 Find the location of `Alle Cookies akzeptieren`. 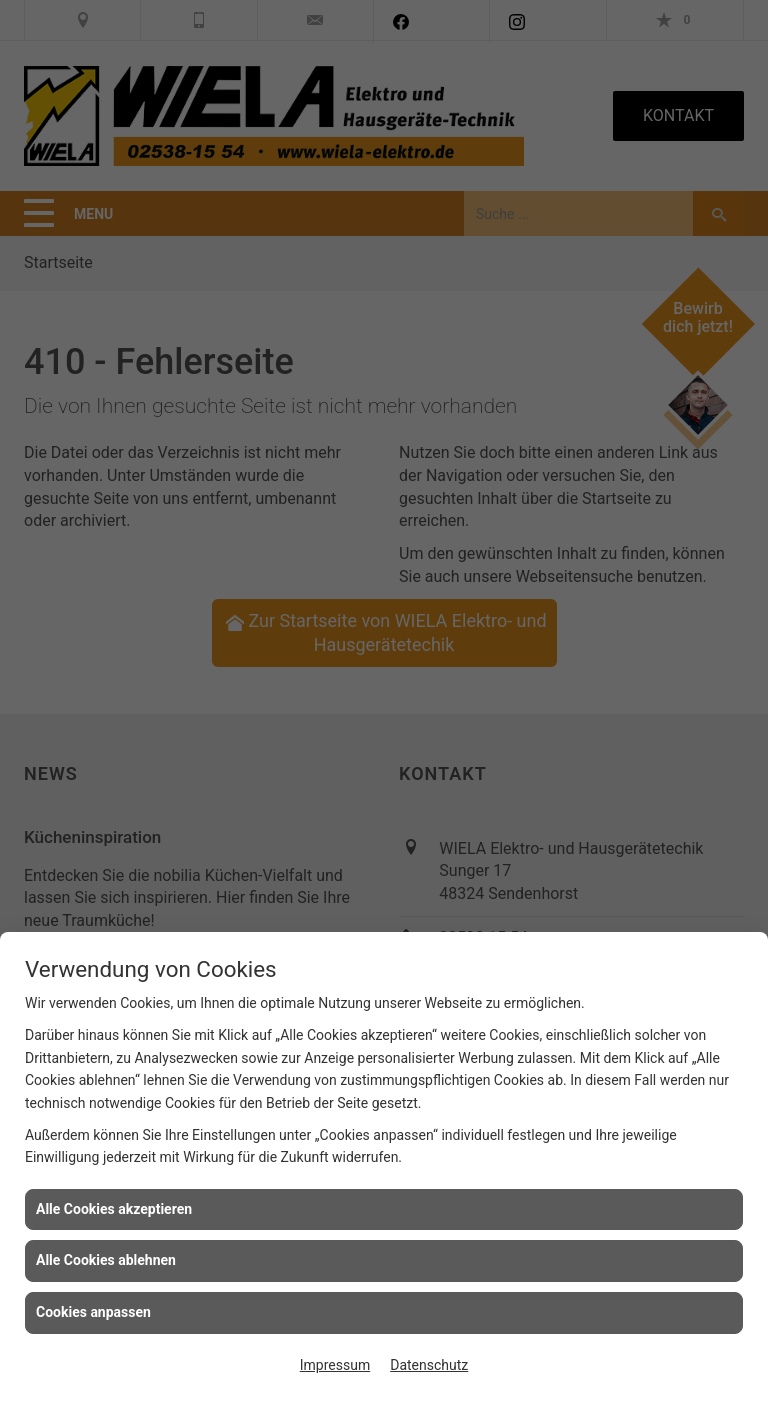

Alle Cookies akzeptieren is located at coordinates (114, 1209).